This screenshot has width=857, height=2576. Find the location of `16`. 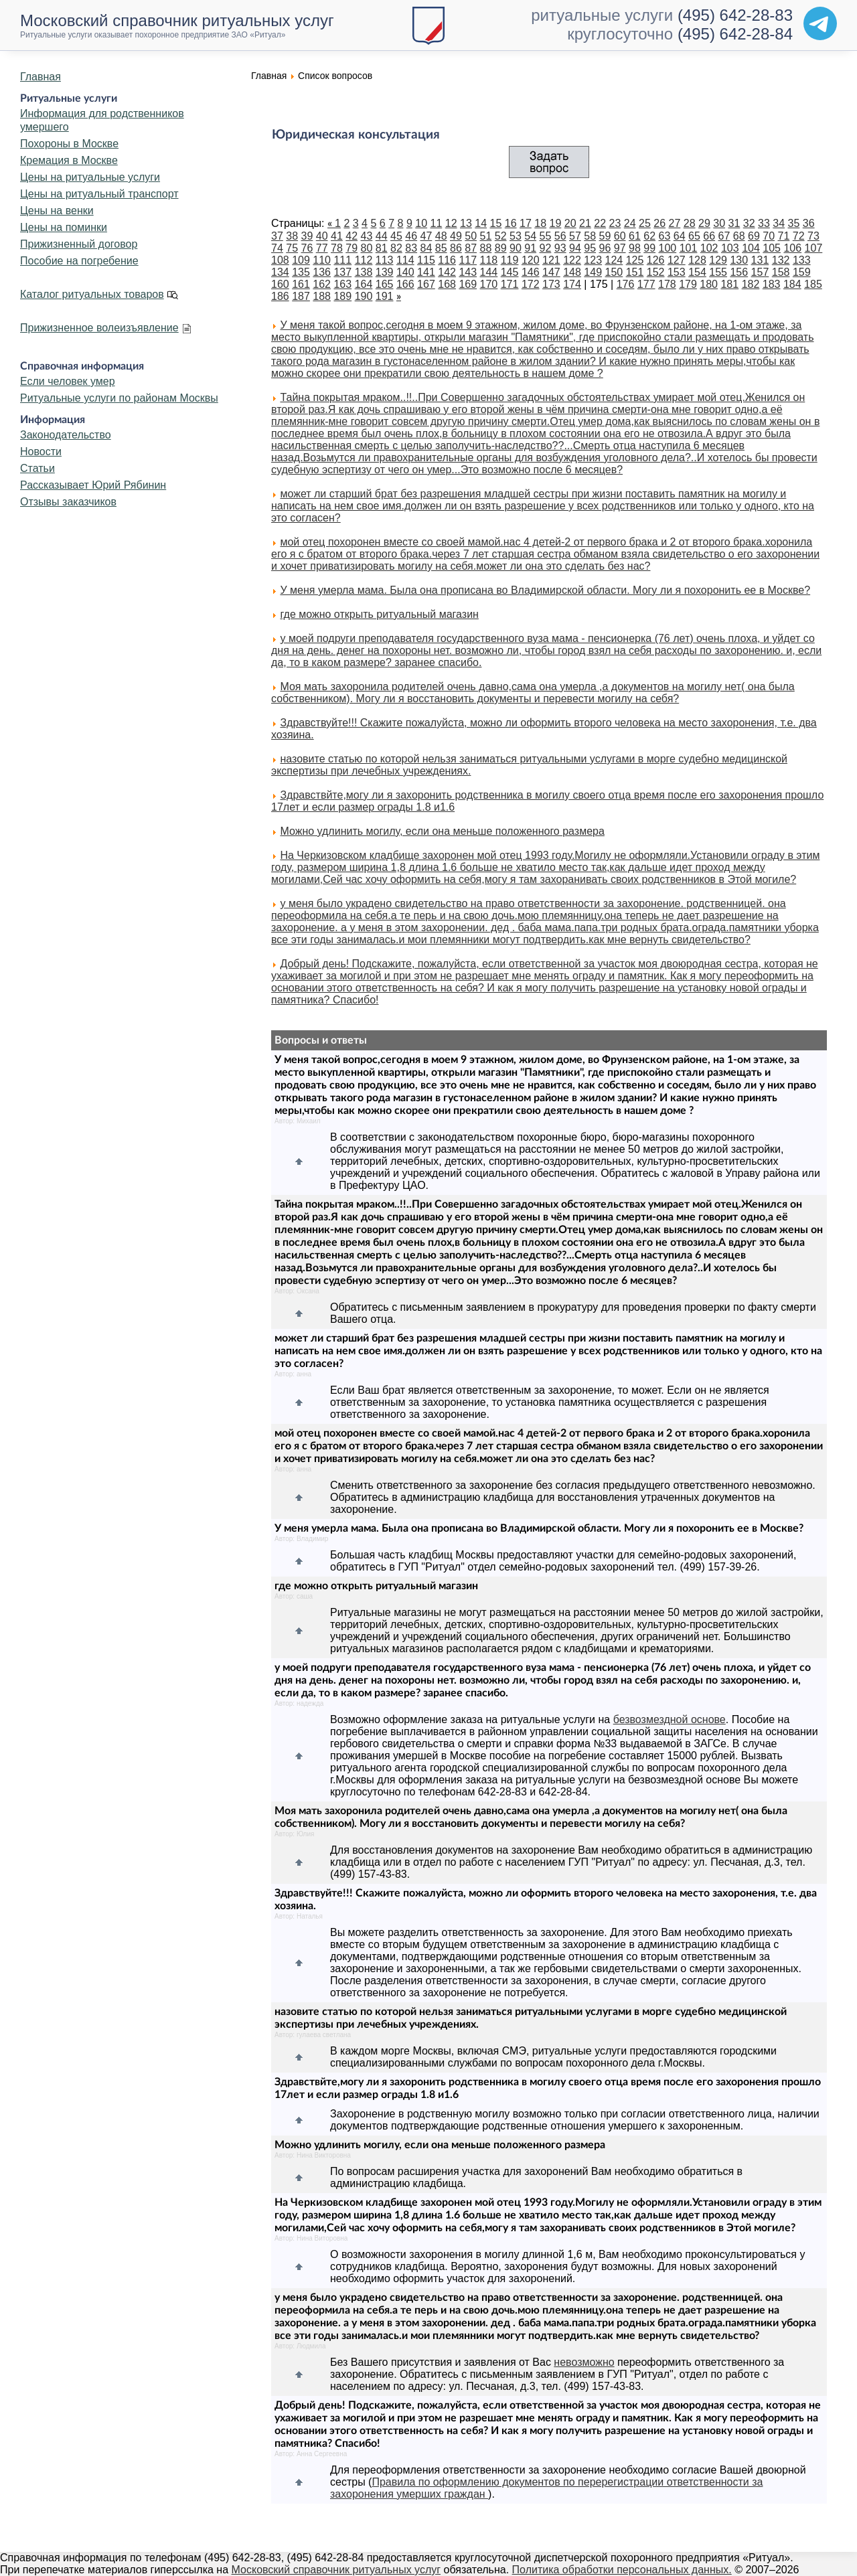

16 is located at coordinates (511, 223).